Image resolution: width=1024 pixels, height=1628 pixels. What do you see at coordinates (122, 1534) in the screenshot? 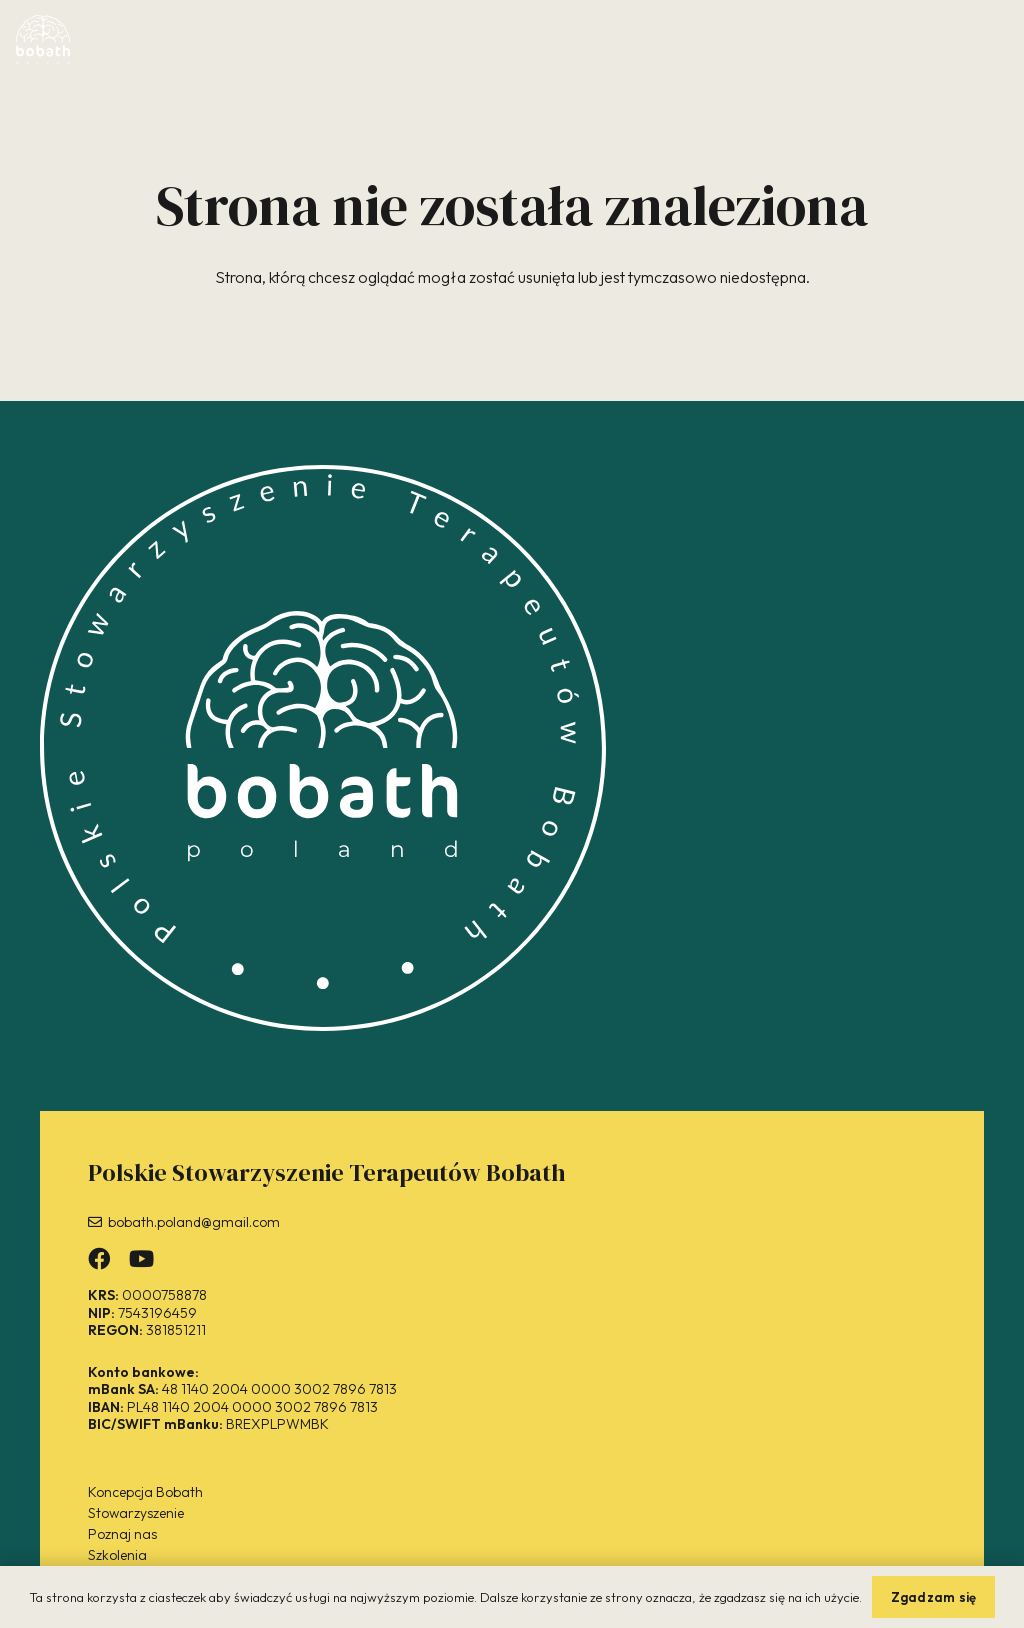
I see `Poznaj nas` at bounding box center [122, 1534].